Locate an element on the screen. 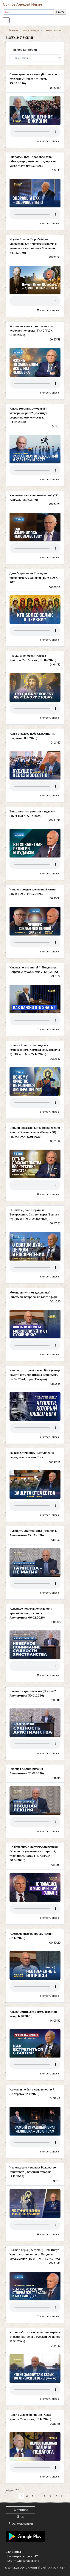 The width and height of the screenshot is (70, 2576). Аудио лекции is located at coordinates (31, 30).